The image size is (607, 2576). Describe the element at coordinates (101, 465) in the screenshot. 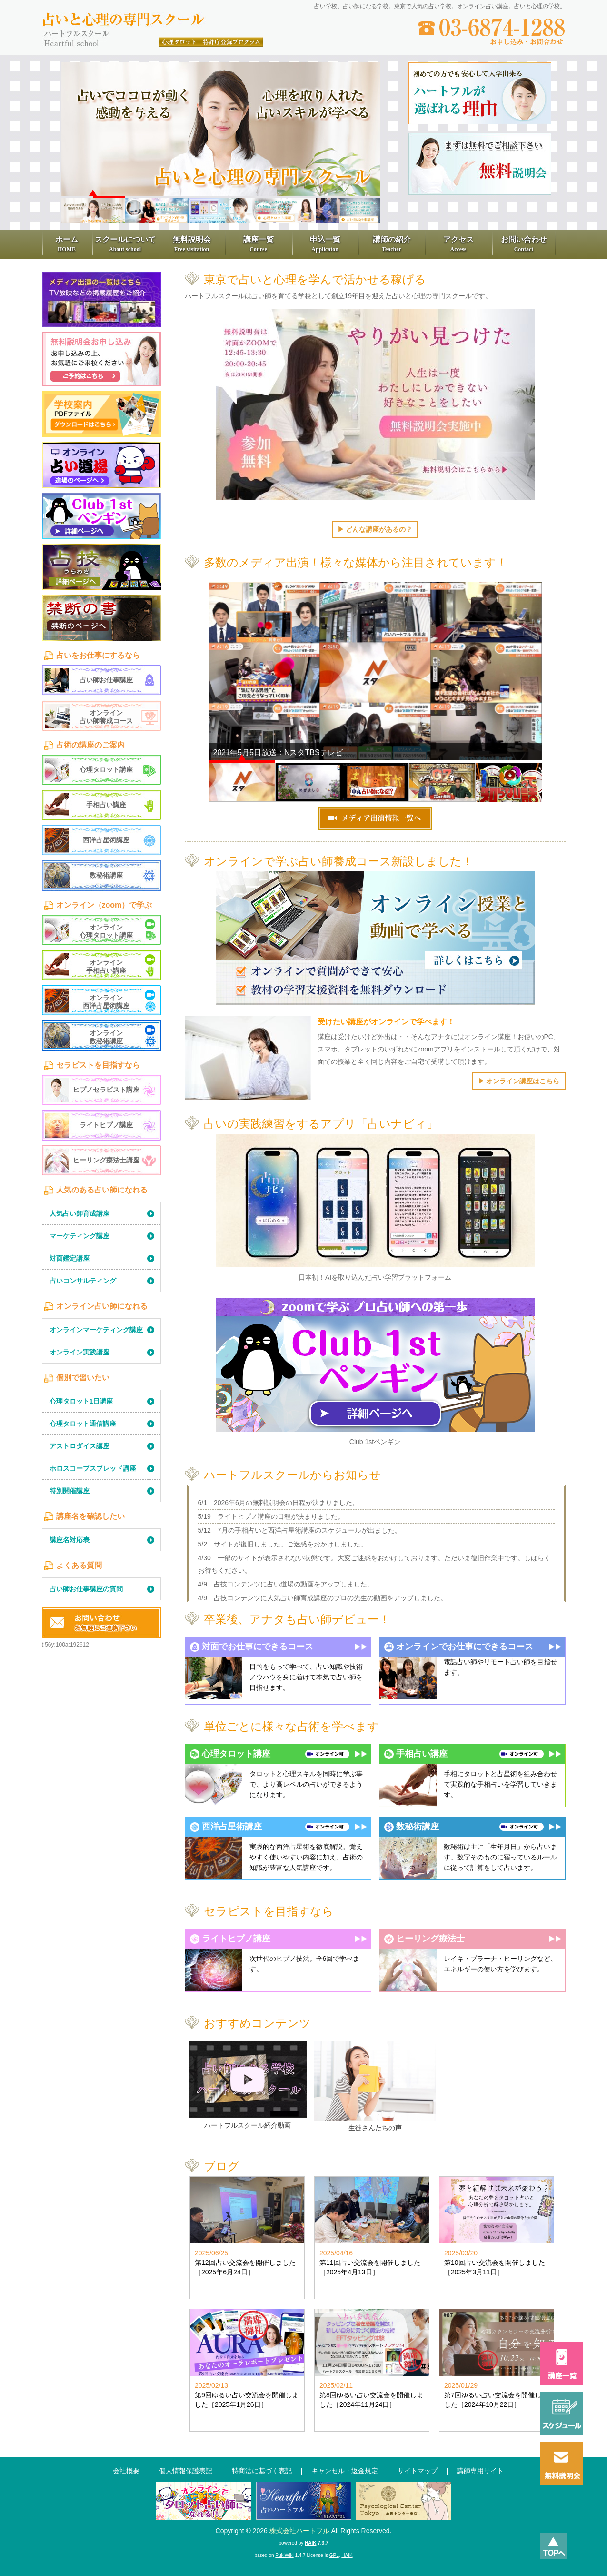

I see `占い道場` at that location.